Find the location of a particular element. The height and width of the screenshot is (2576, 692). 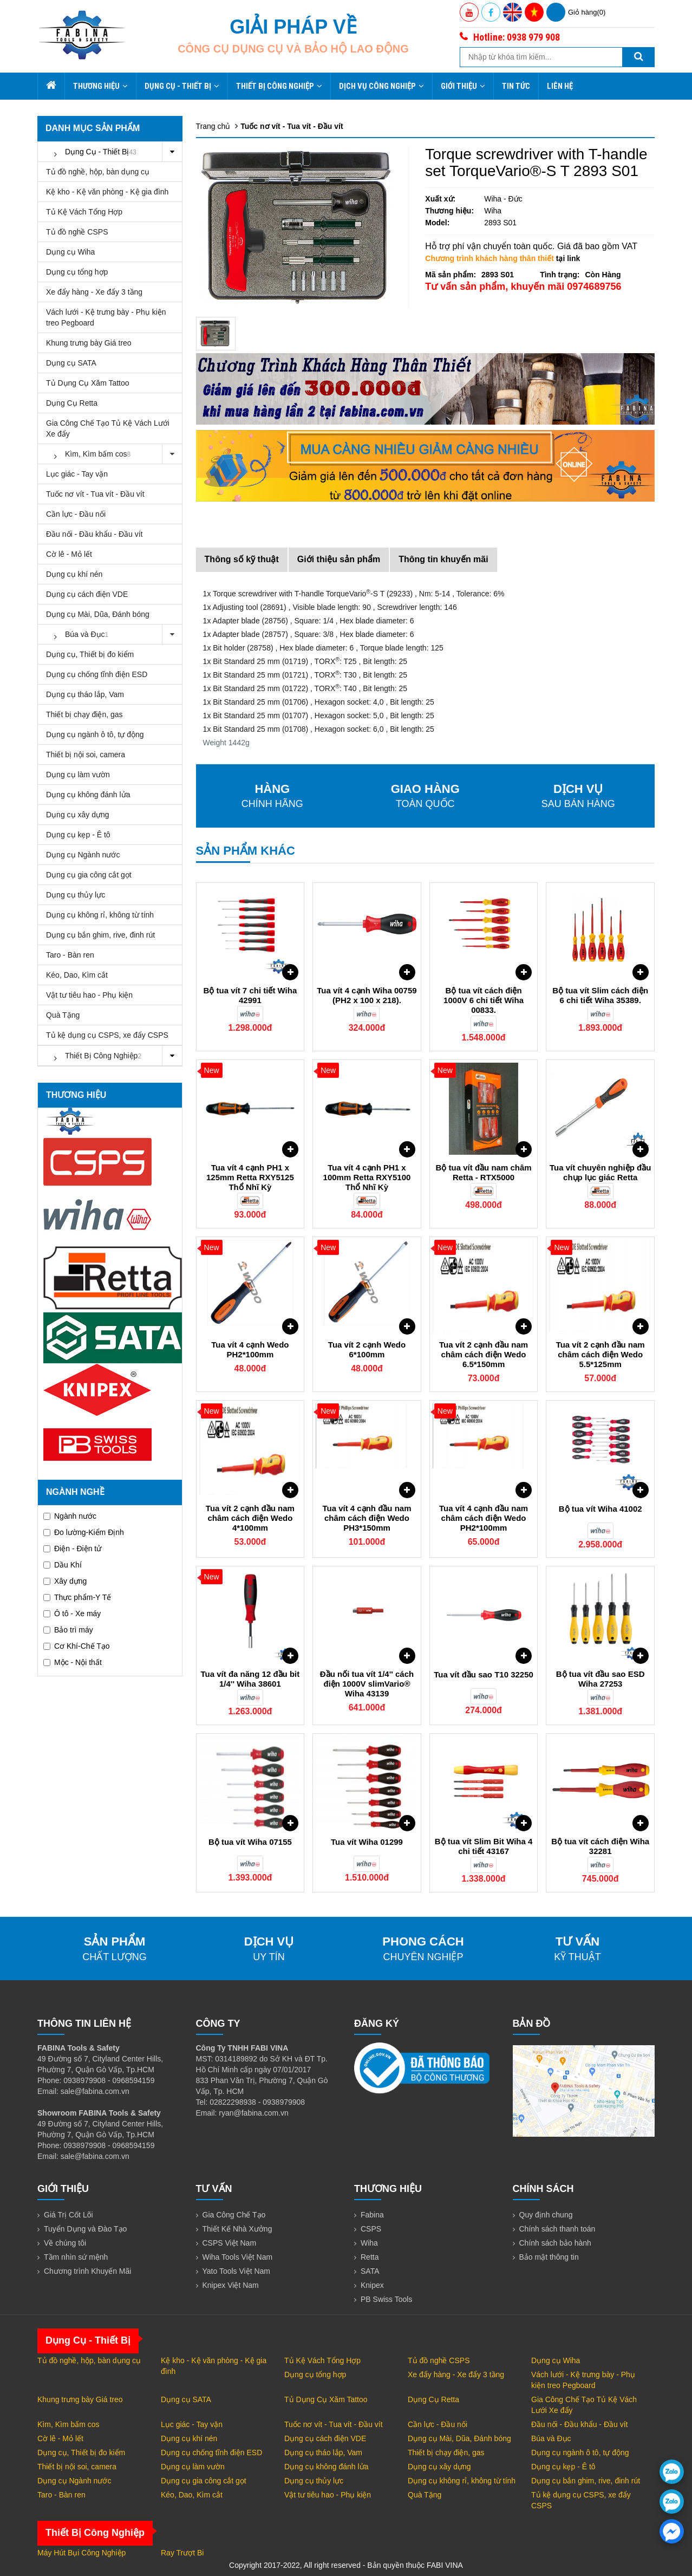

Tủ Dụng Cụ Xăm Tattoo is located at coordinates (87, 383).